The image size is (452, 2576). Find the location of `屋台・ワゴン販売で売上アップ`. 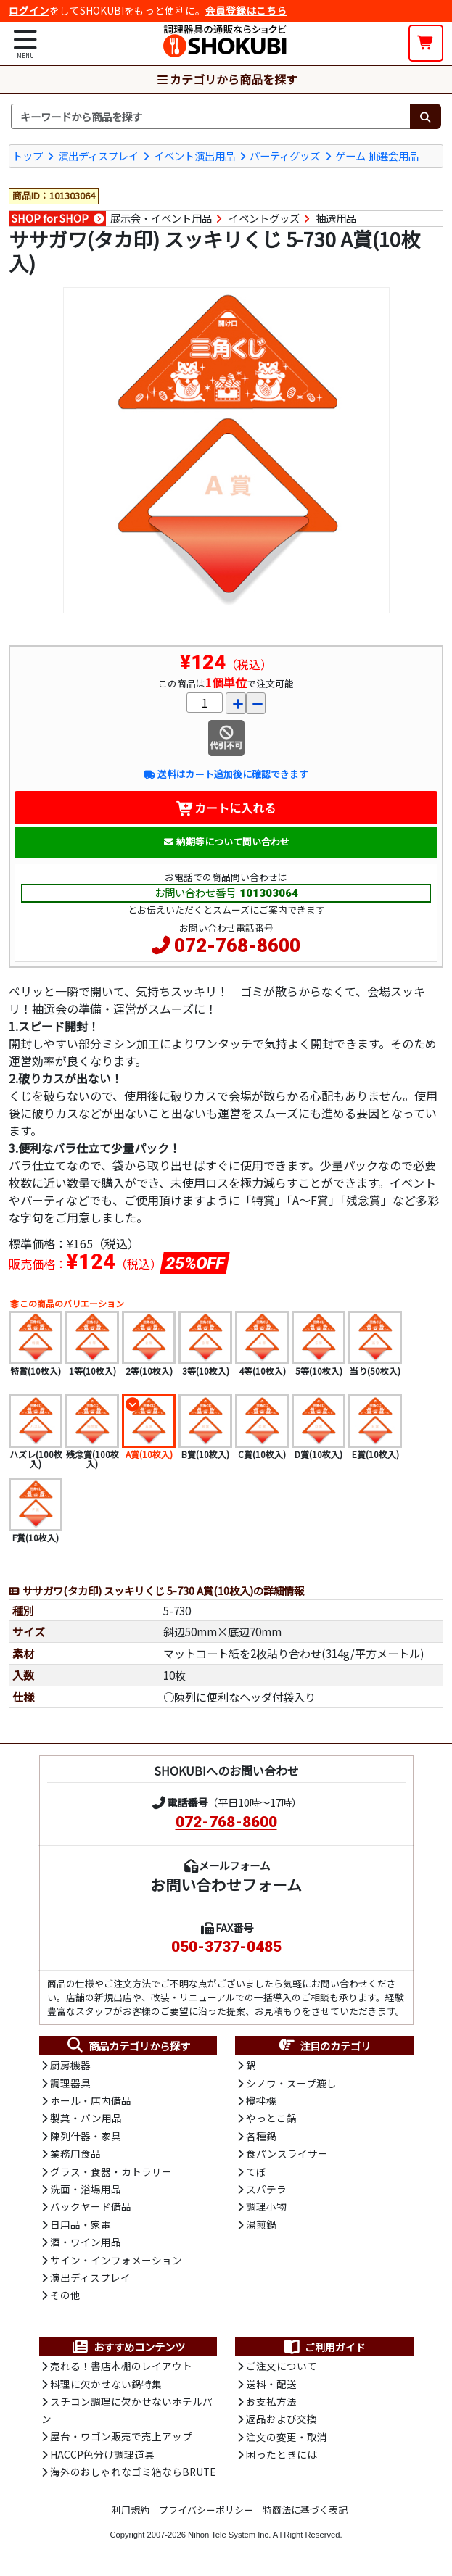

屋台・ワゴン販売で売上アップ is located at coordinates (121, 2436).